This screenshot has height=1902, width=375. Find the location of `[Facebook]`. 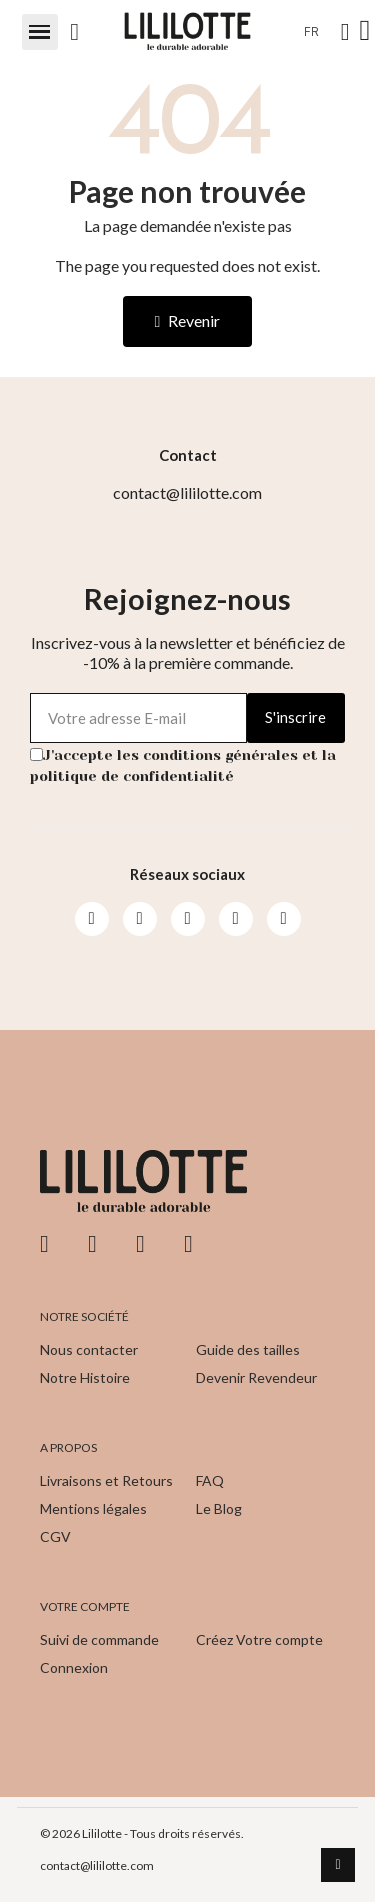

[Facebook] is located at coordinates (92, 919).